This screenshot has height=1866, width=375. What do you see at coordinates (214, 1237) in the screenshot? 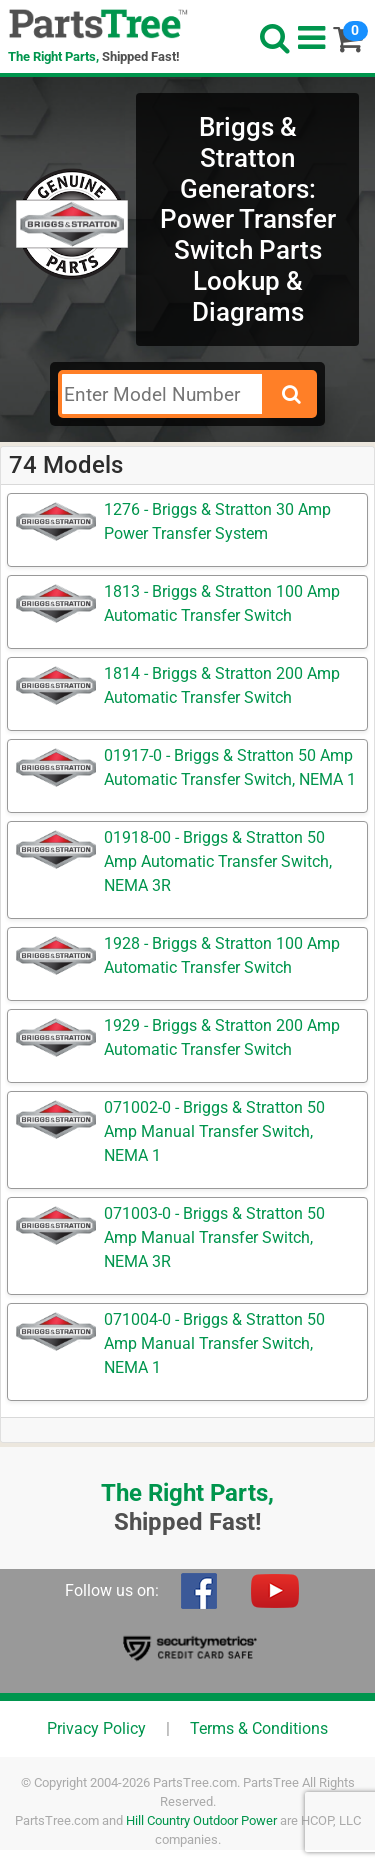
I see `071003-0 - Briggs & Stratton 50 Amp Manual Transfer Switch, NEMA 3R` at bounding box center [214, 1237].